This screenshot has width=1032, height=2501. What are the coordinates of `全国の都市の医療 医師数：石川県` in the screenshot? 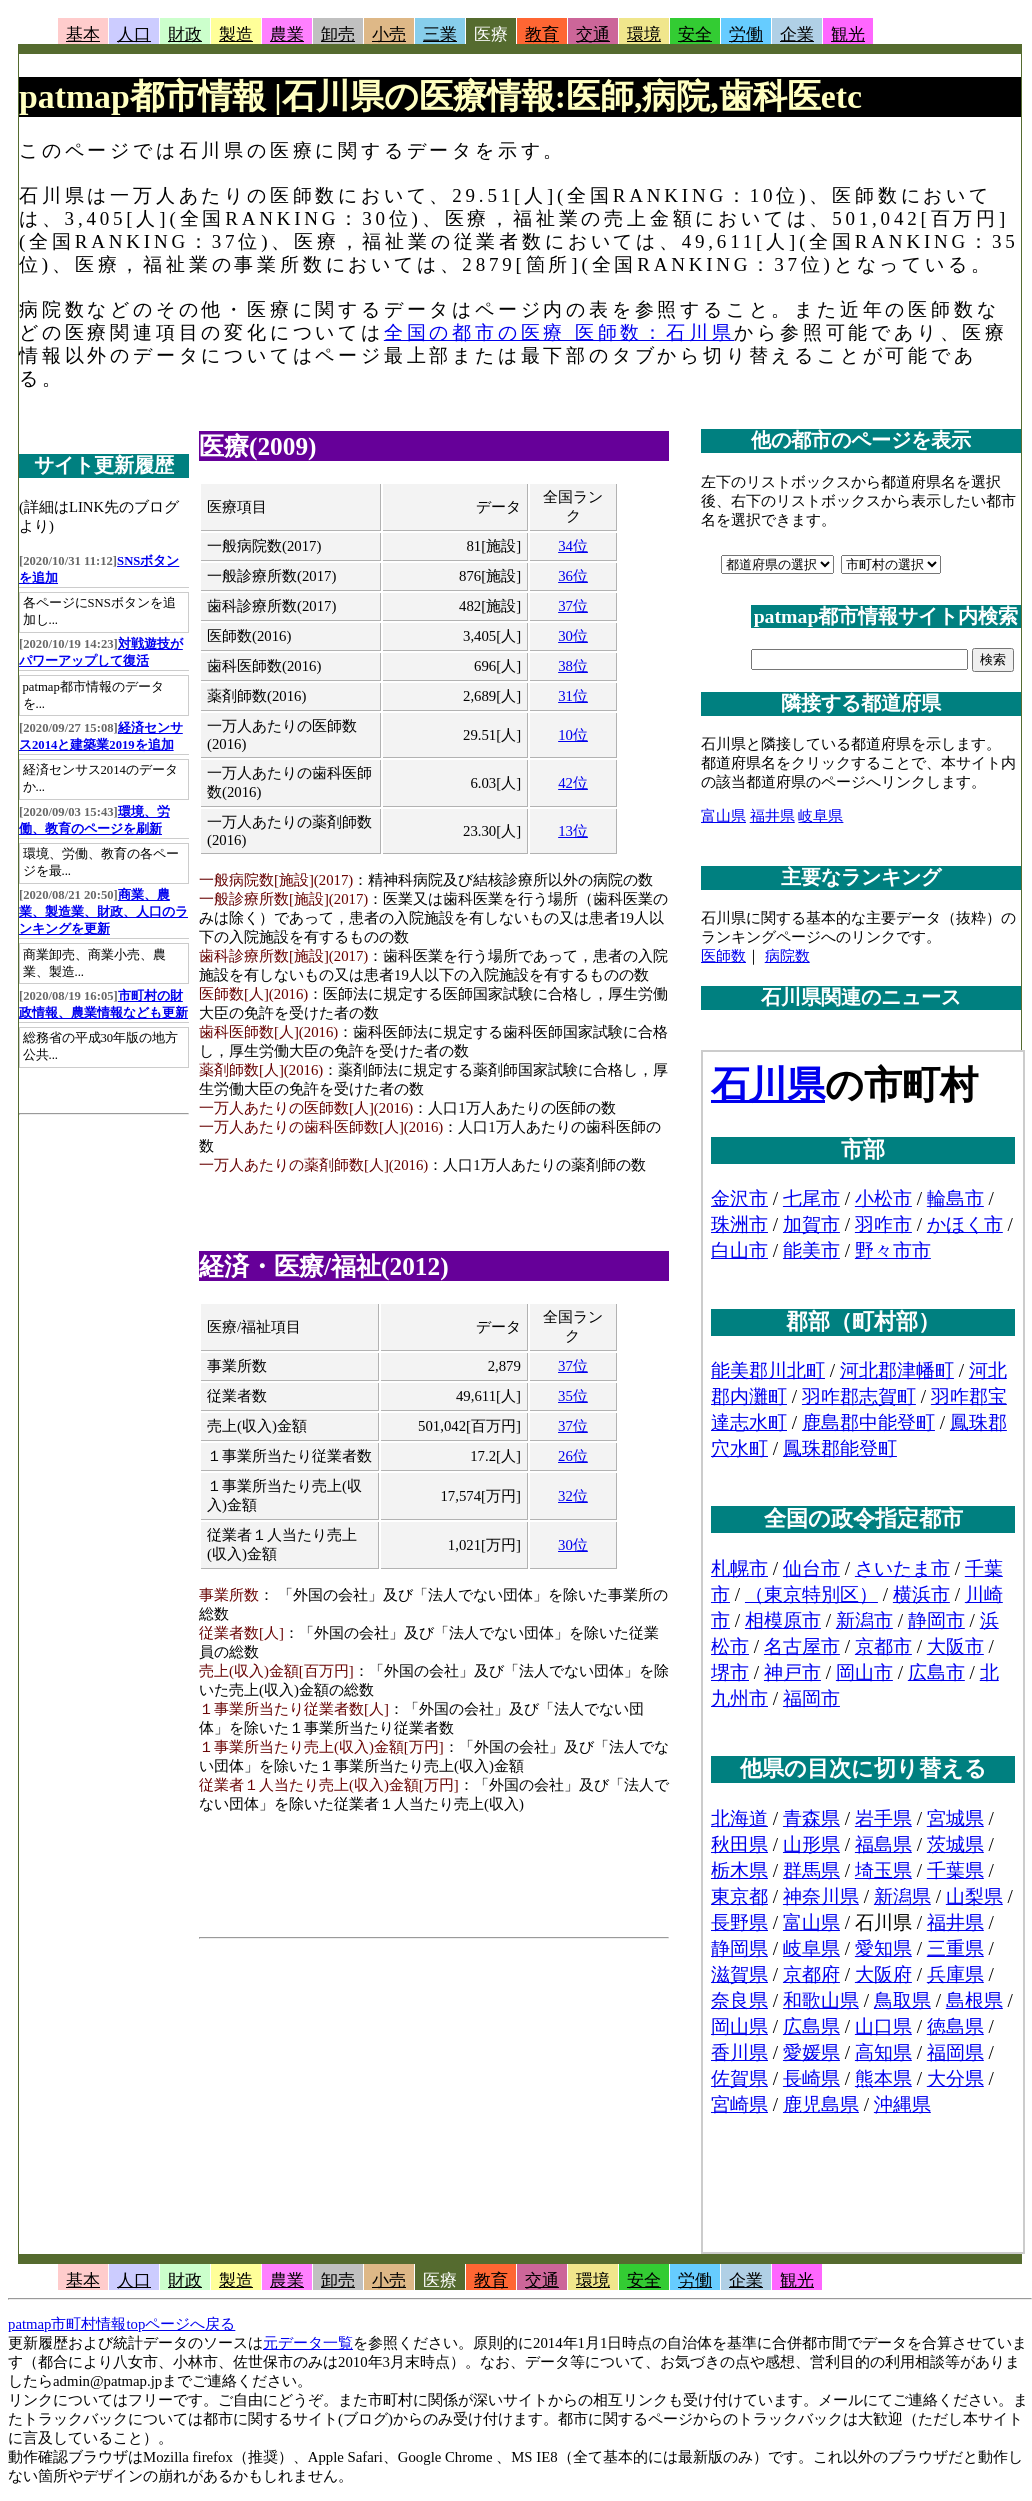 It's located at (559, 332).